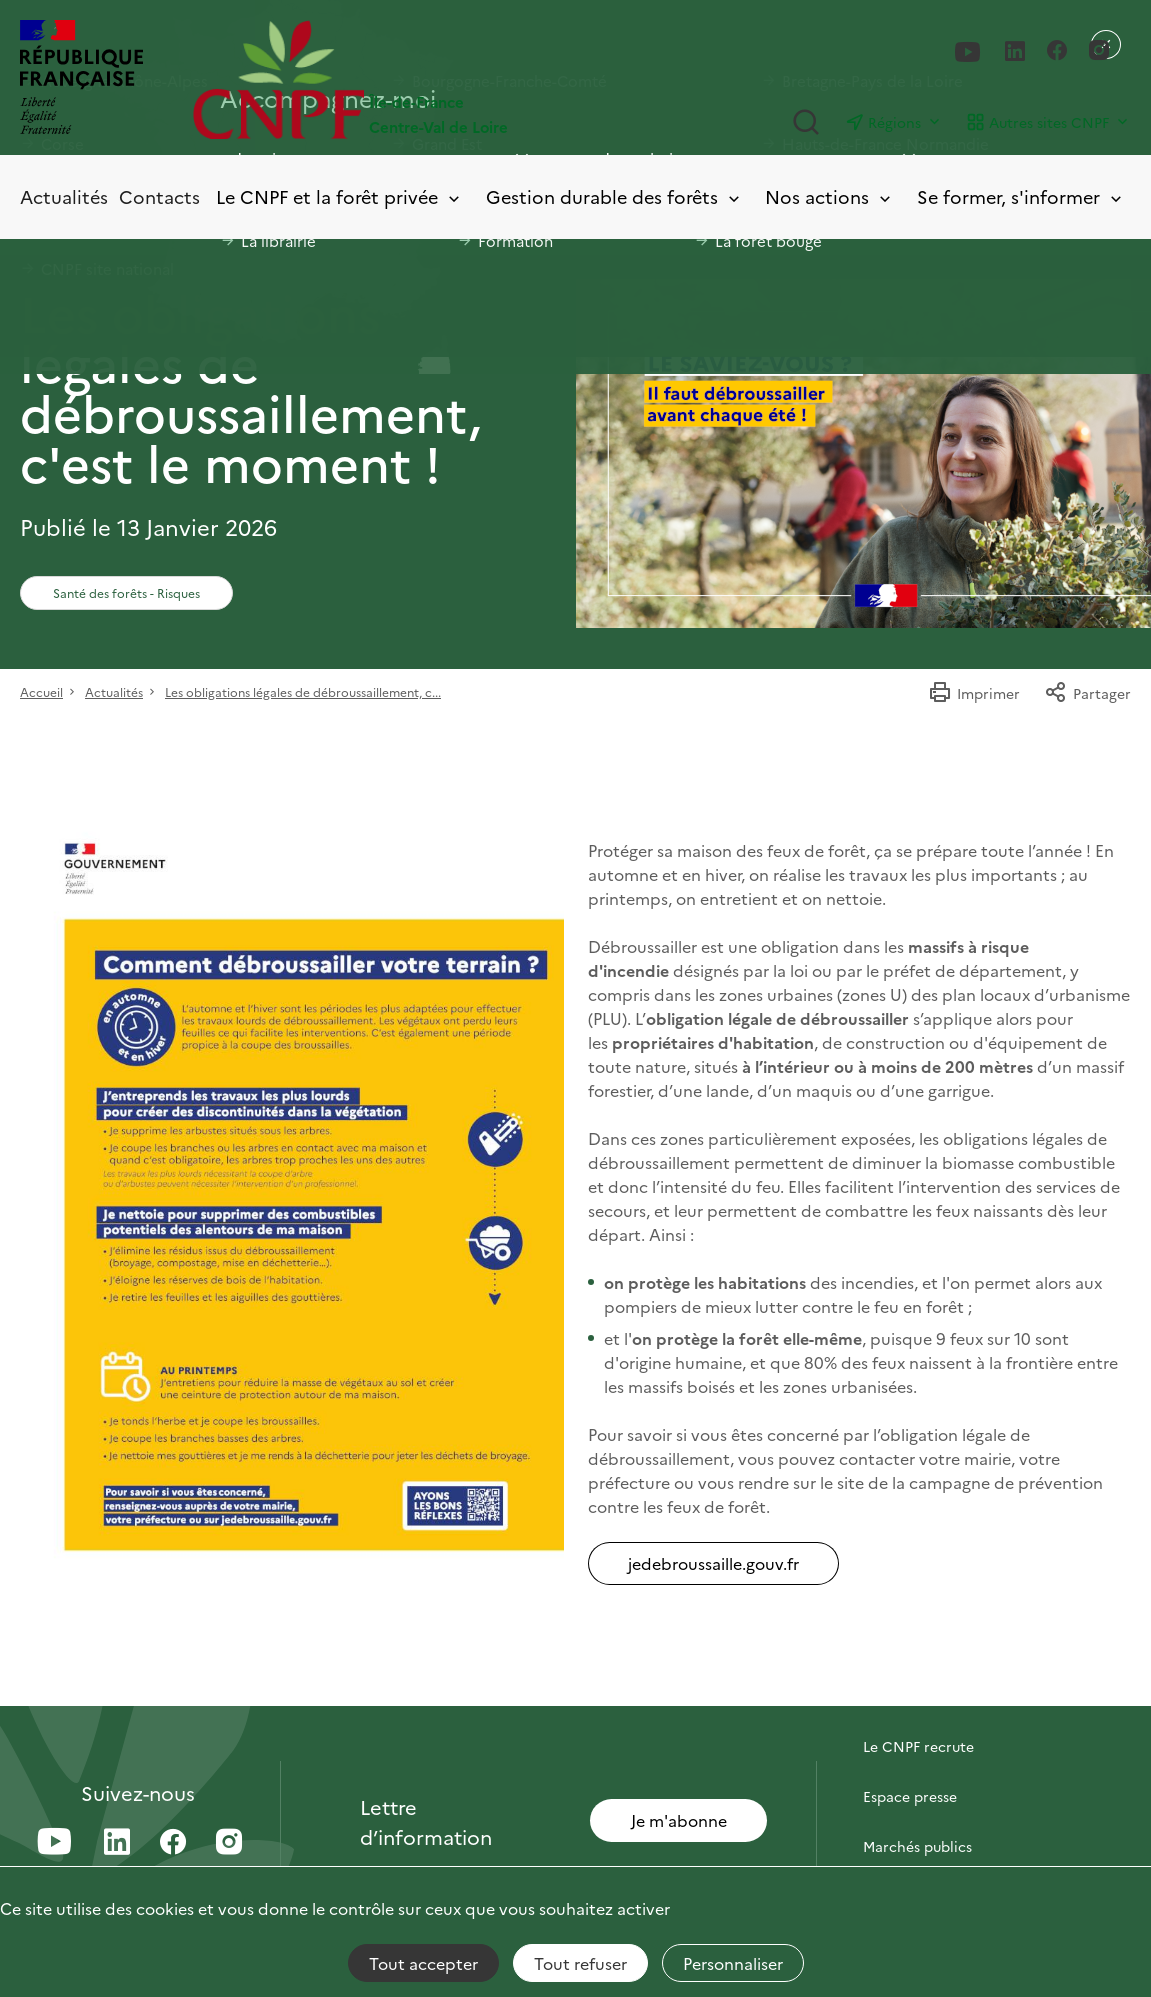  What do you see at coordinates (713, 1563) in the screenshot?
I see `jedebroussaille.gouv.fr` at bounding box center [713, 1563].